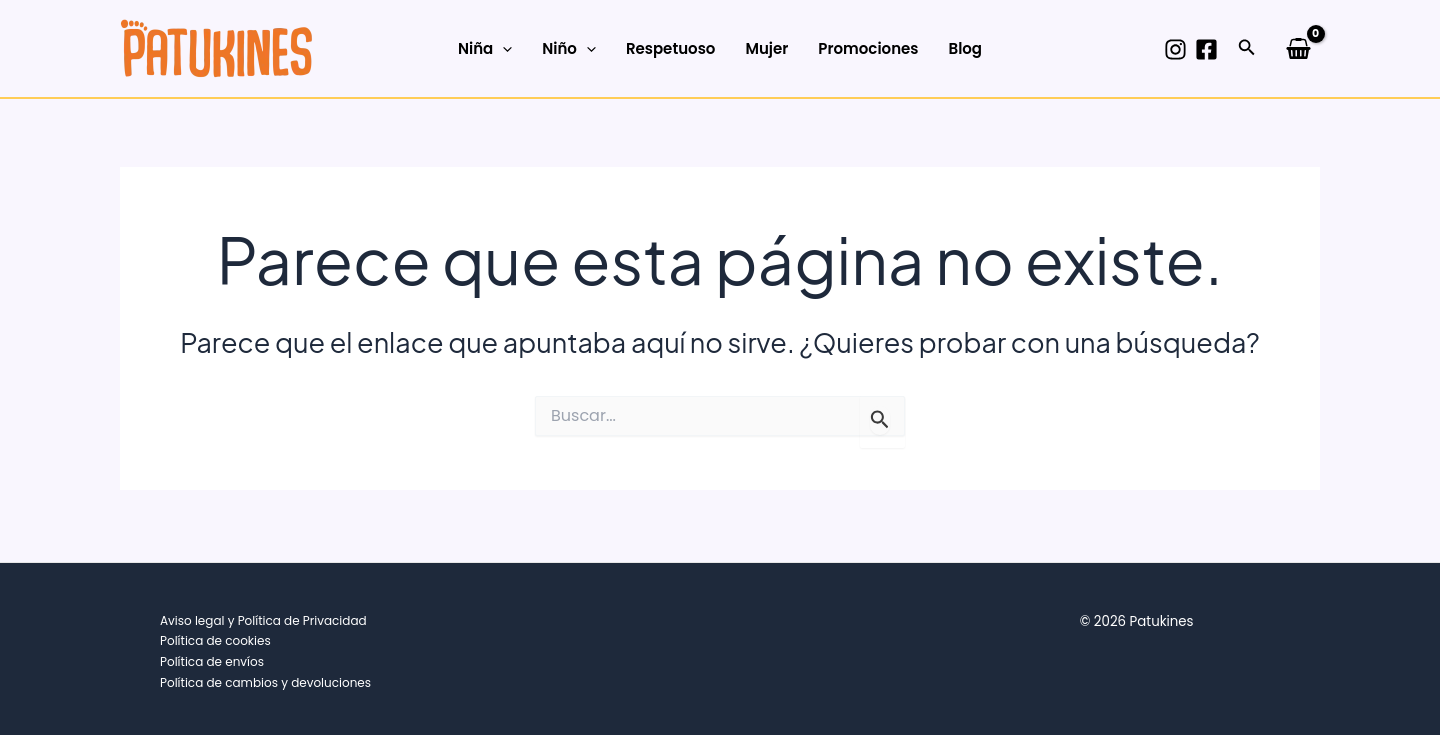 The image size is (1440, 735). I want to click on [View Shopping Cart, empty], so click(1298, 48).